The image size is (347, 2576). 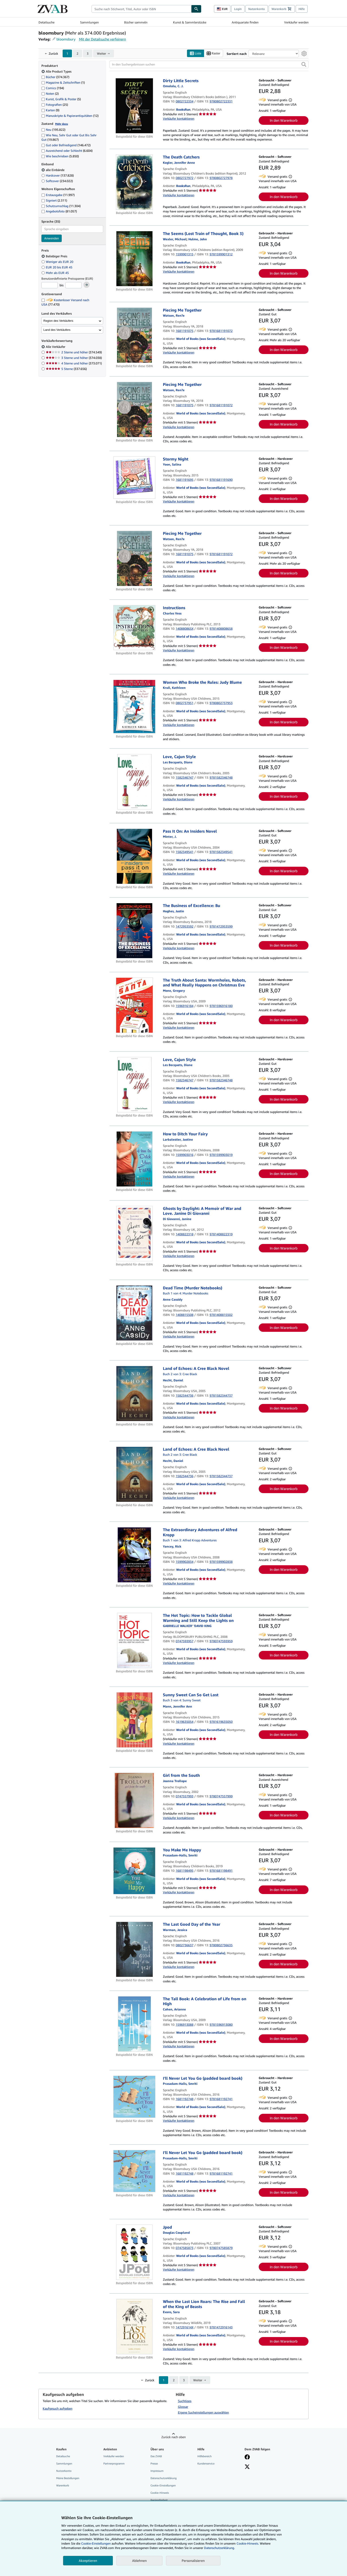 I want to click on [Artikeldetails für The Seems (Lost Train of Thought, Book 3) zum Verkauf von BooksRun], so click(x=134, y=258).